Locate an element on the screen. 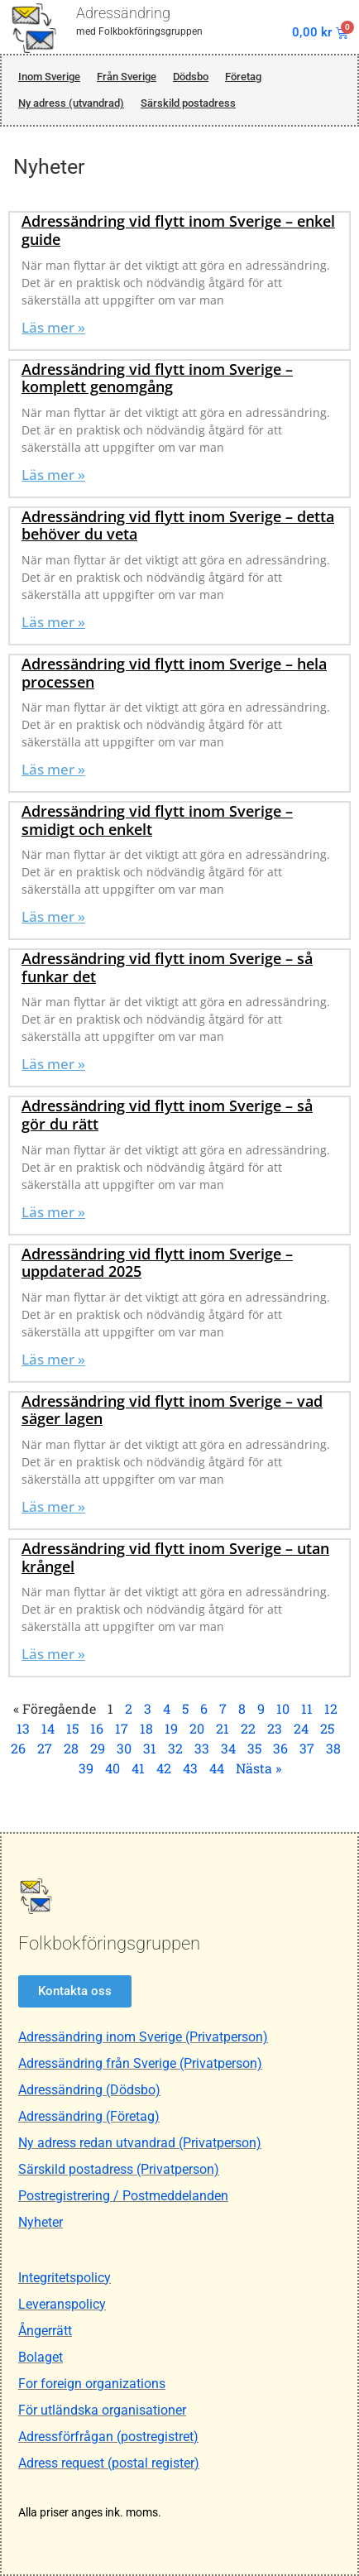 The image size is (359, 2576). Från Sverige is located at coordinates (126, 76).